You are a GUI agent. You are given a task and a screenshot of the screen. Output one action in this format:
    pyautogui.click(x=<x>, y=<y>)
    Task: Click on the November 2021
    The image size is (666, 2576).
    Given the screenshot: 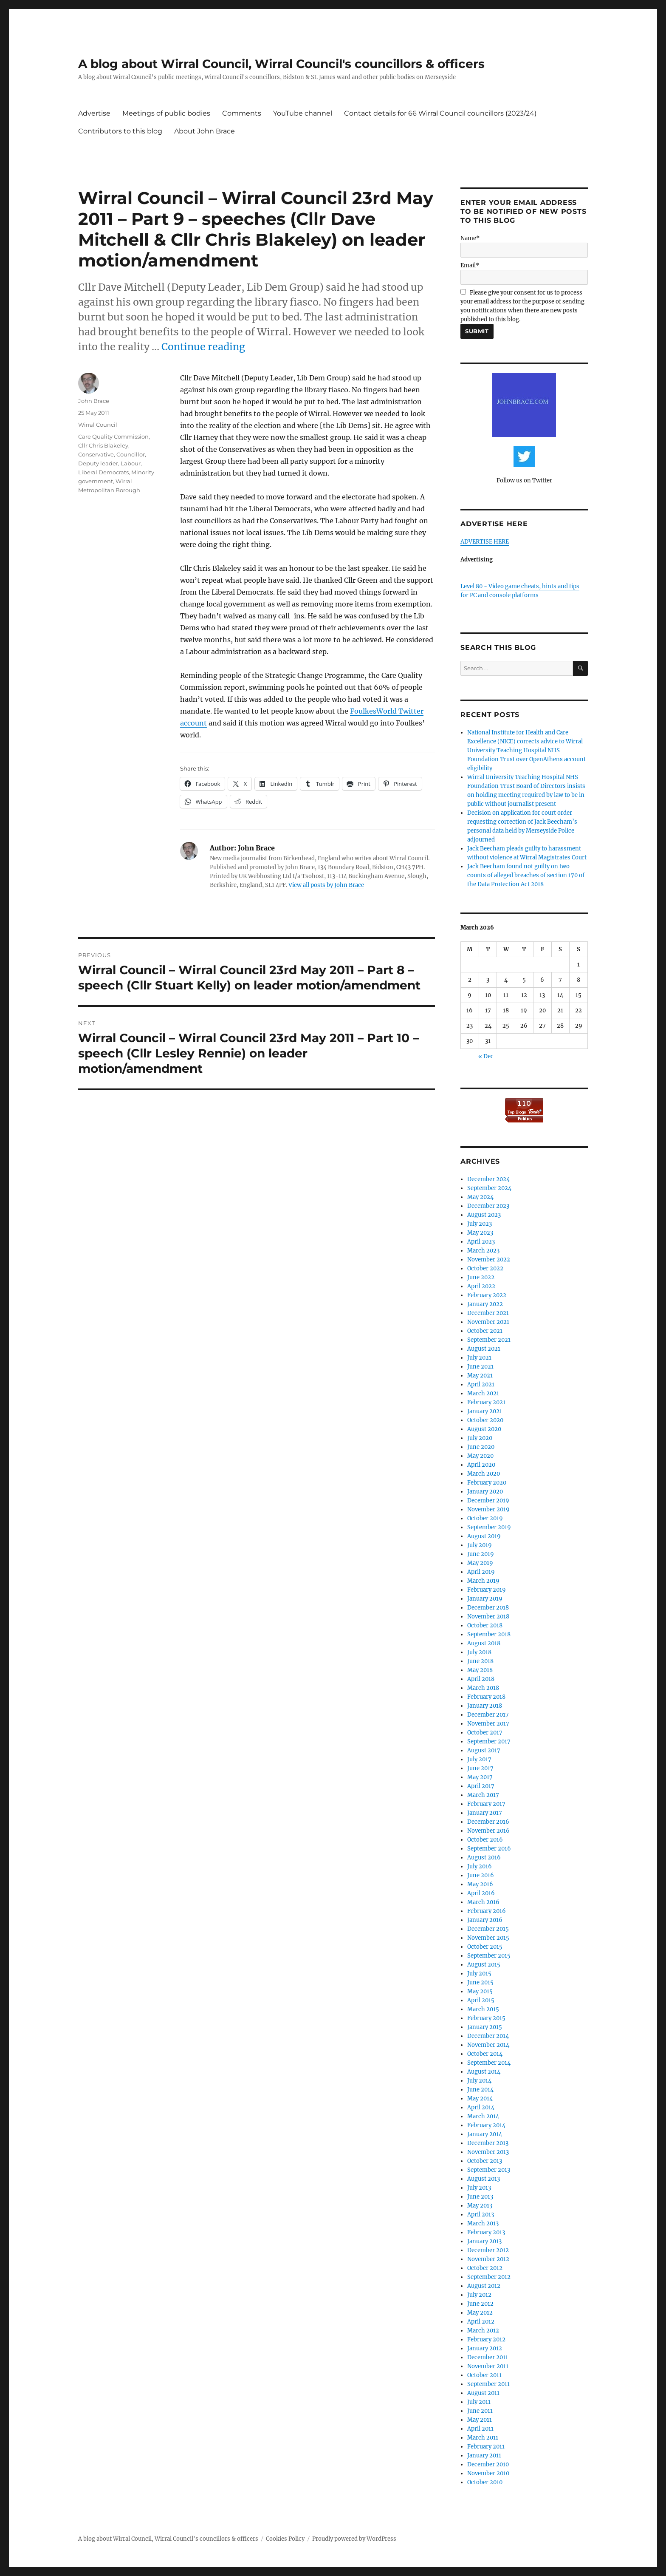 What is the action you would take?
    pyautogui.click(x=488, y=1322)
    